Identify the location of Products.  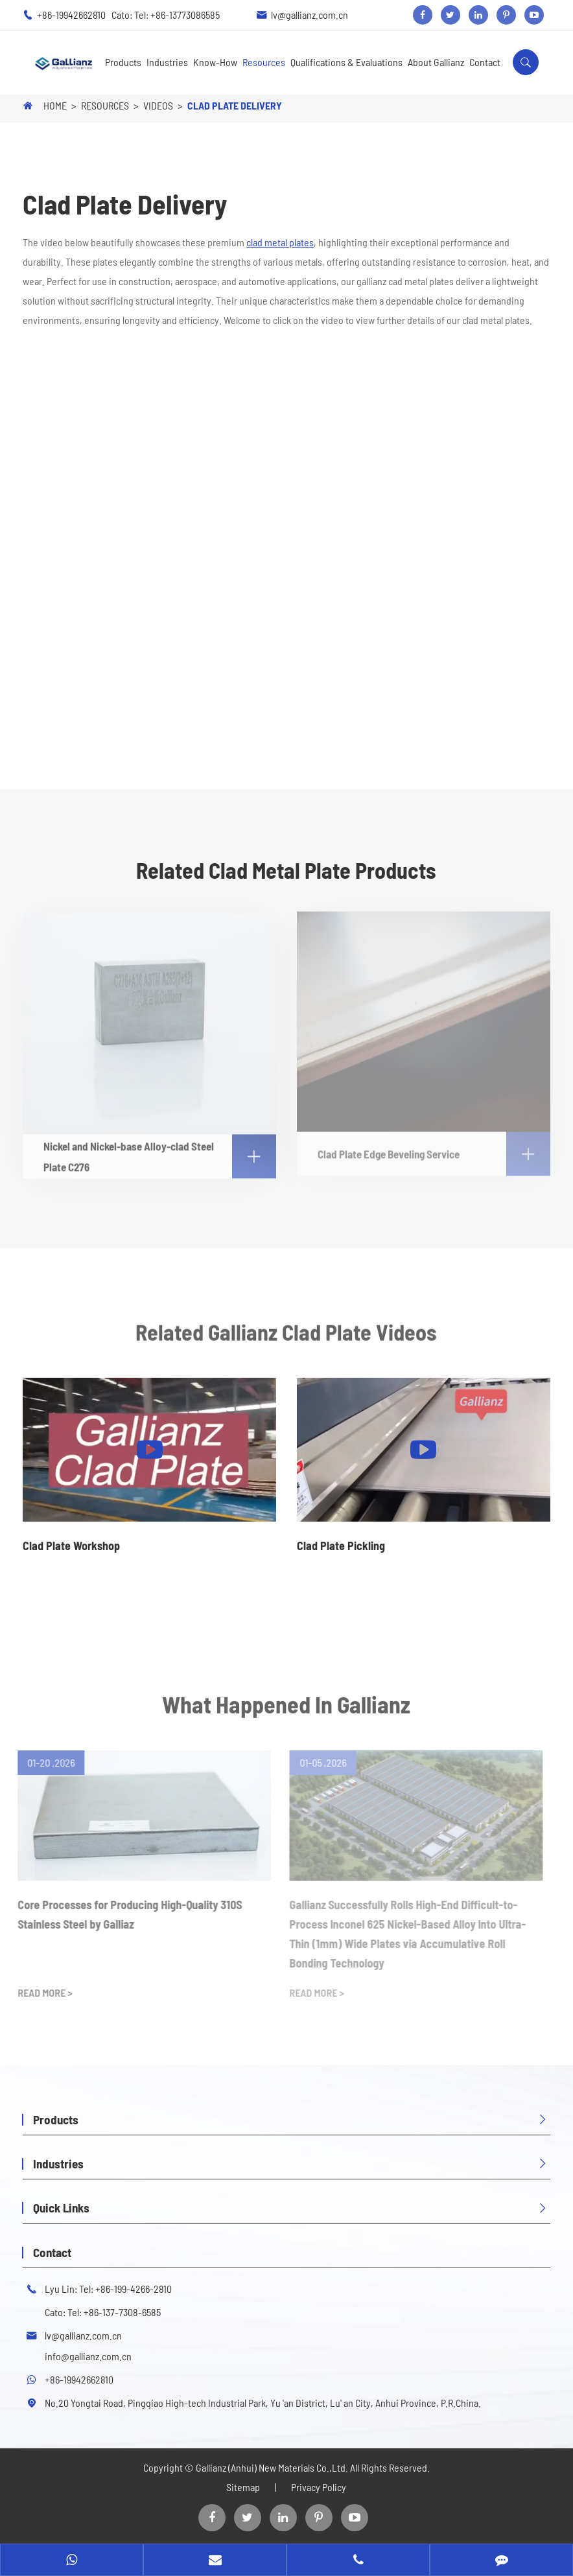
(123, 62).